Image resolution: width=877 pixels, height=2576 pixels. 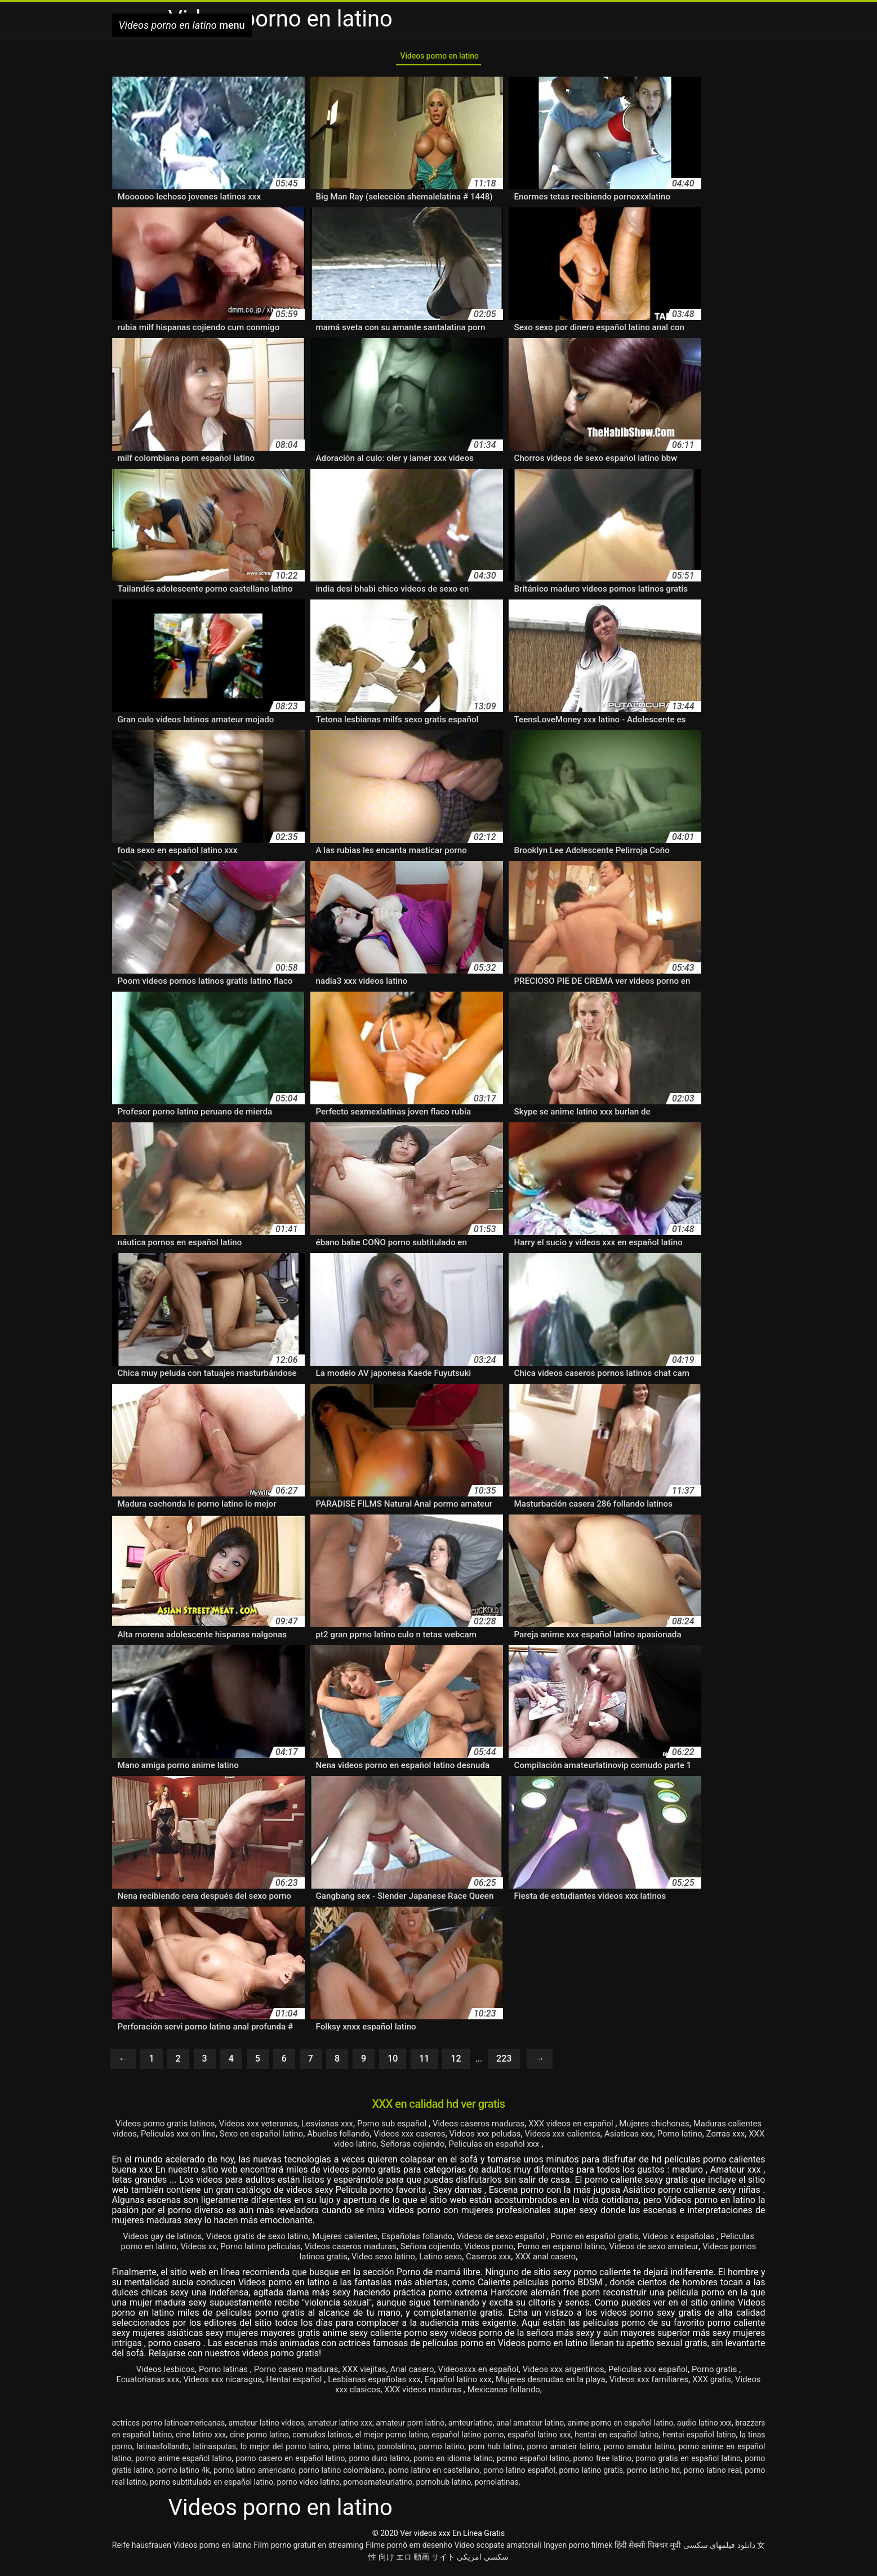 I want to click on 10, so click(x=393, y=2063).